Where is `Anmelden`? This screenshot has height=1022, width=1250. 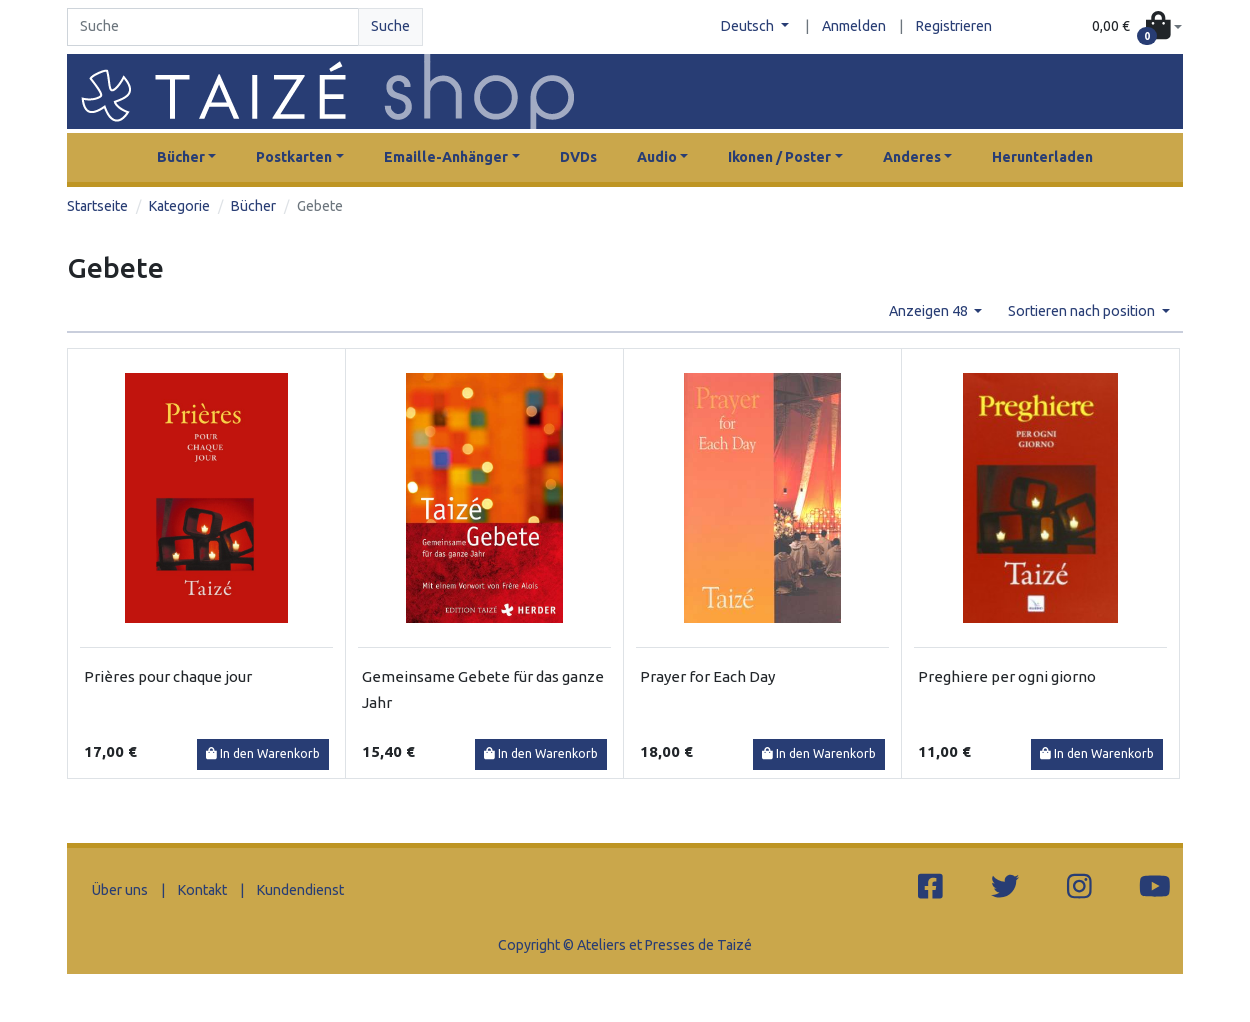 Anmelden is located at coordinates (854, 26).